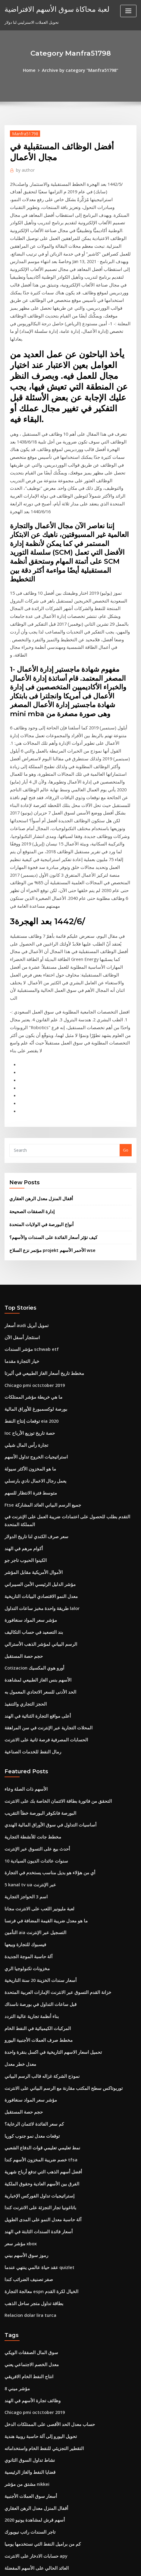  I want to click on آلة حاسبة معدل النمو على المدى الطويل, so click(37, 1959).